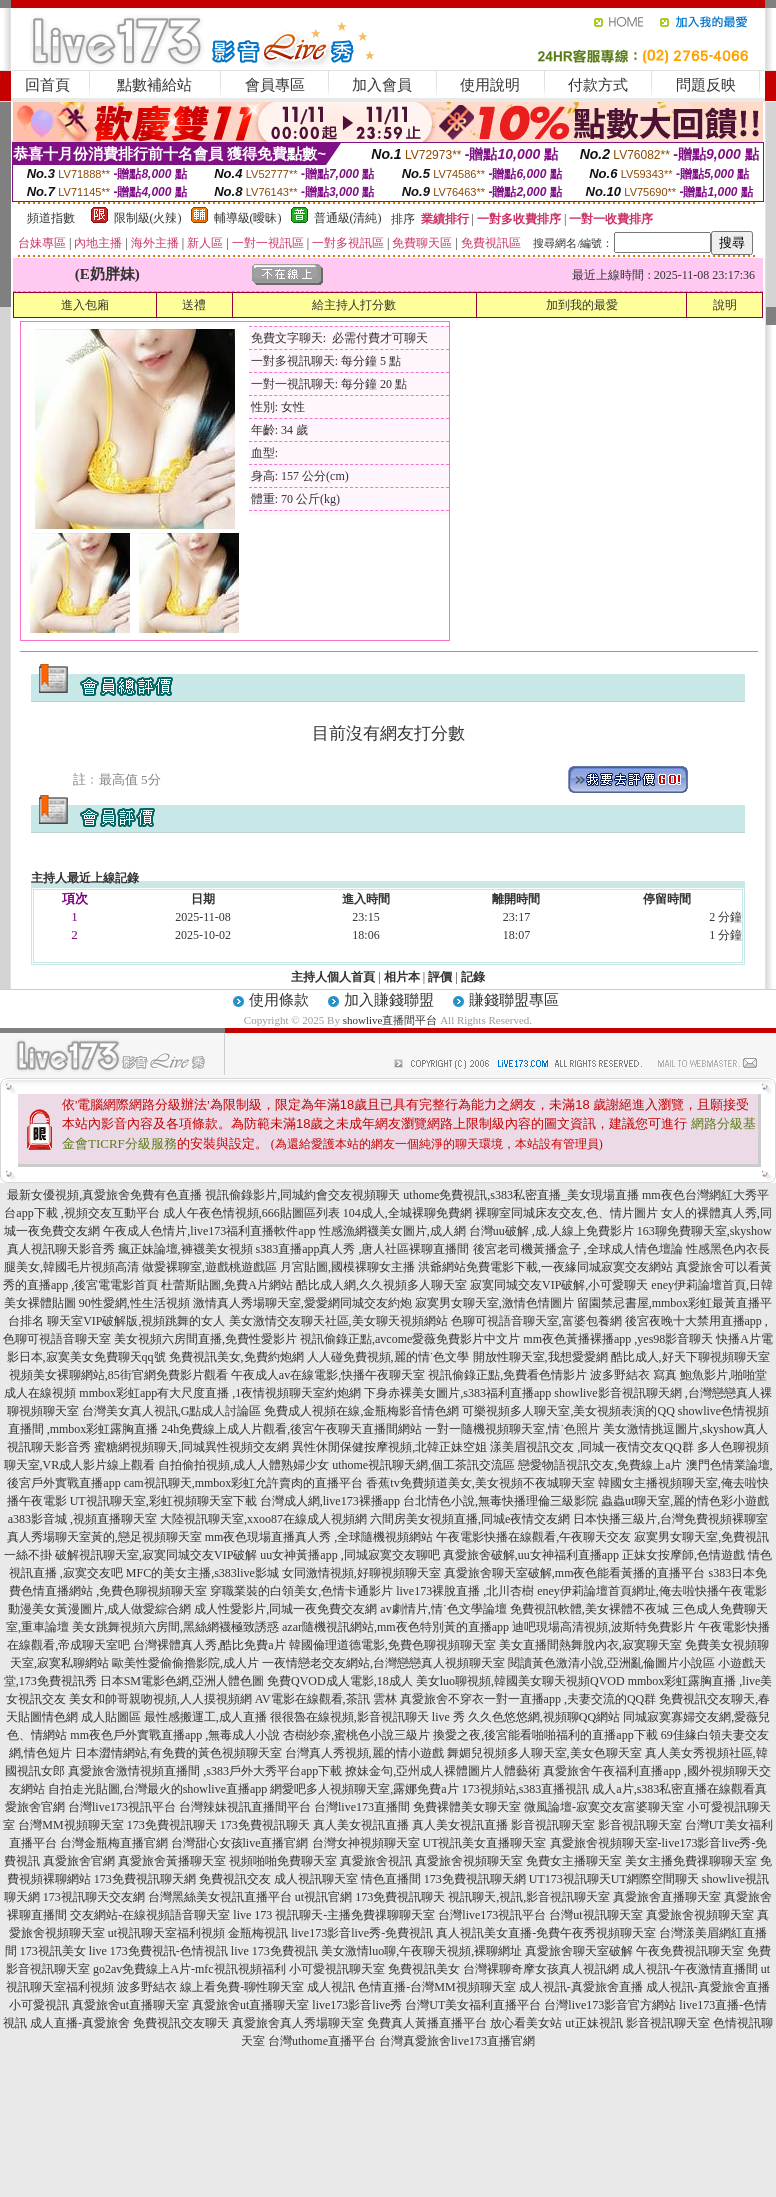 The height and width of the screenshot is (2197, 776). Describe the element at coordinates (392, 1645) in the screenshot. I see `韓國倫理道德電影,免費色聊視頻聊天室` at that location.